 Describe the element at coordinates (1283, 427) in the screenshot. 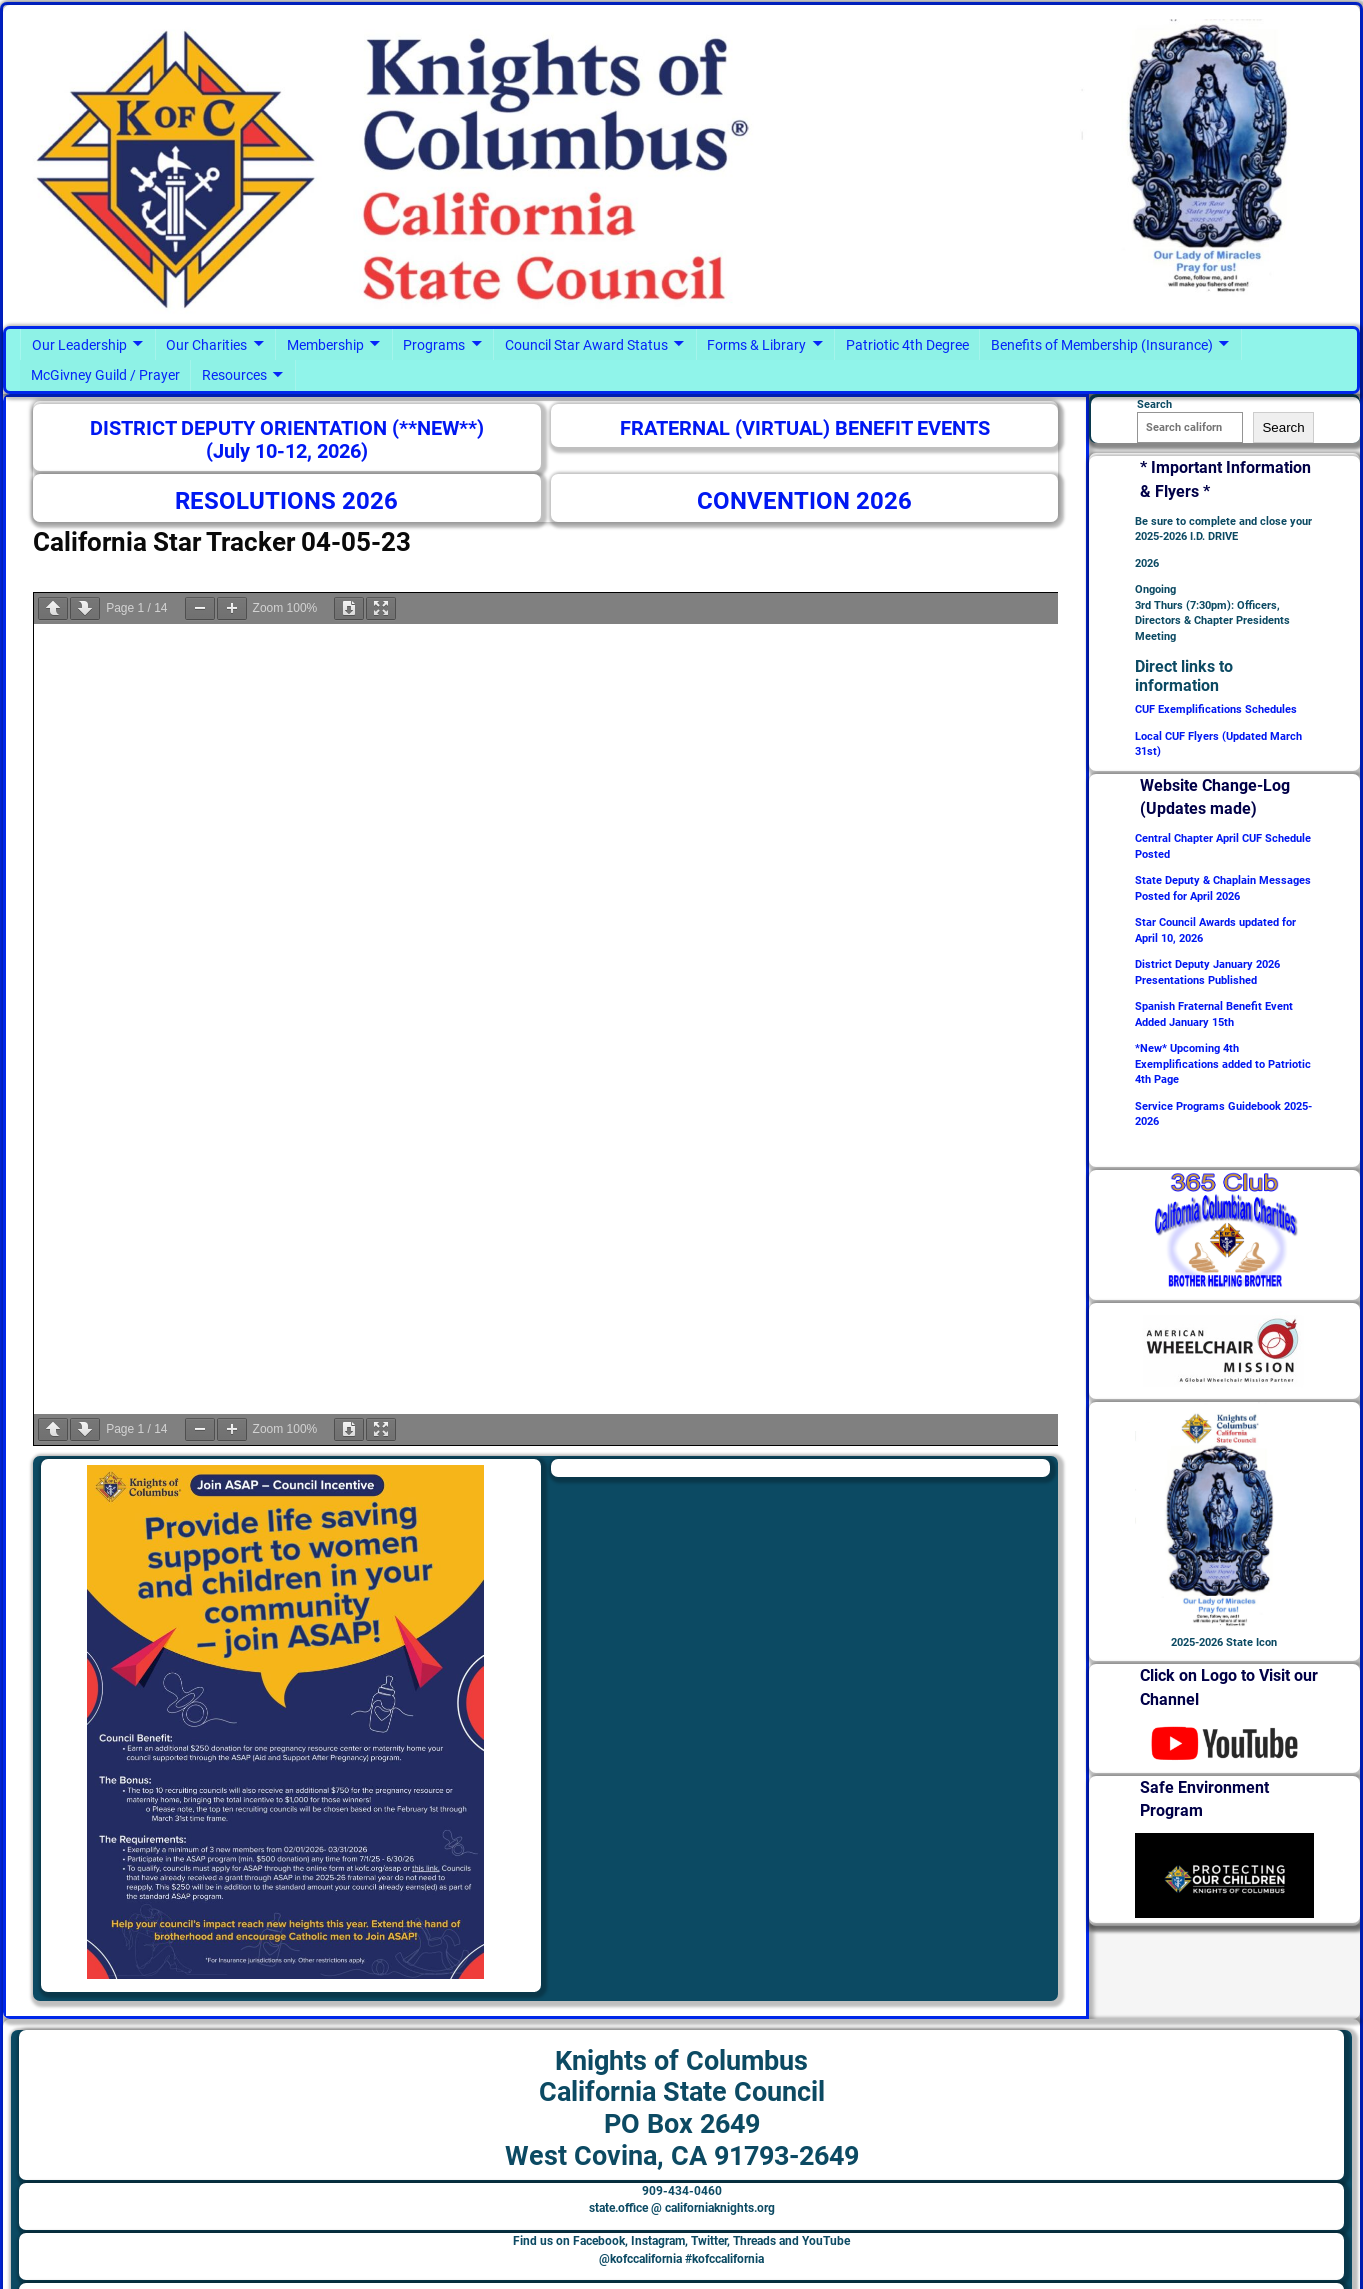

I see `Search` at that location.